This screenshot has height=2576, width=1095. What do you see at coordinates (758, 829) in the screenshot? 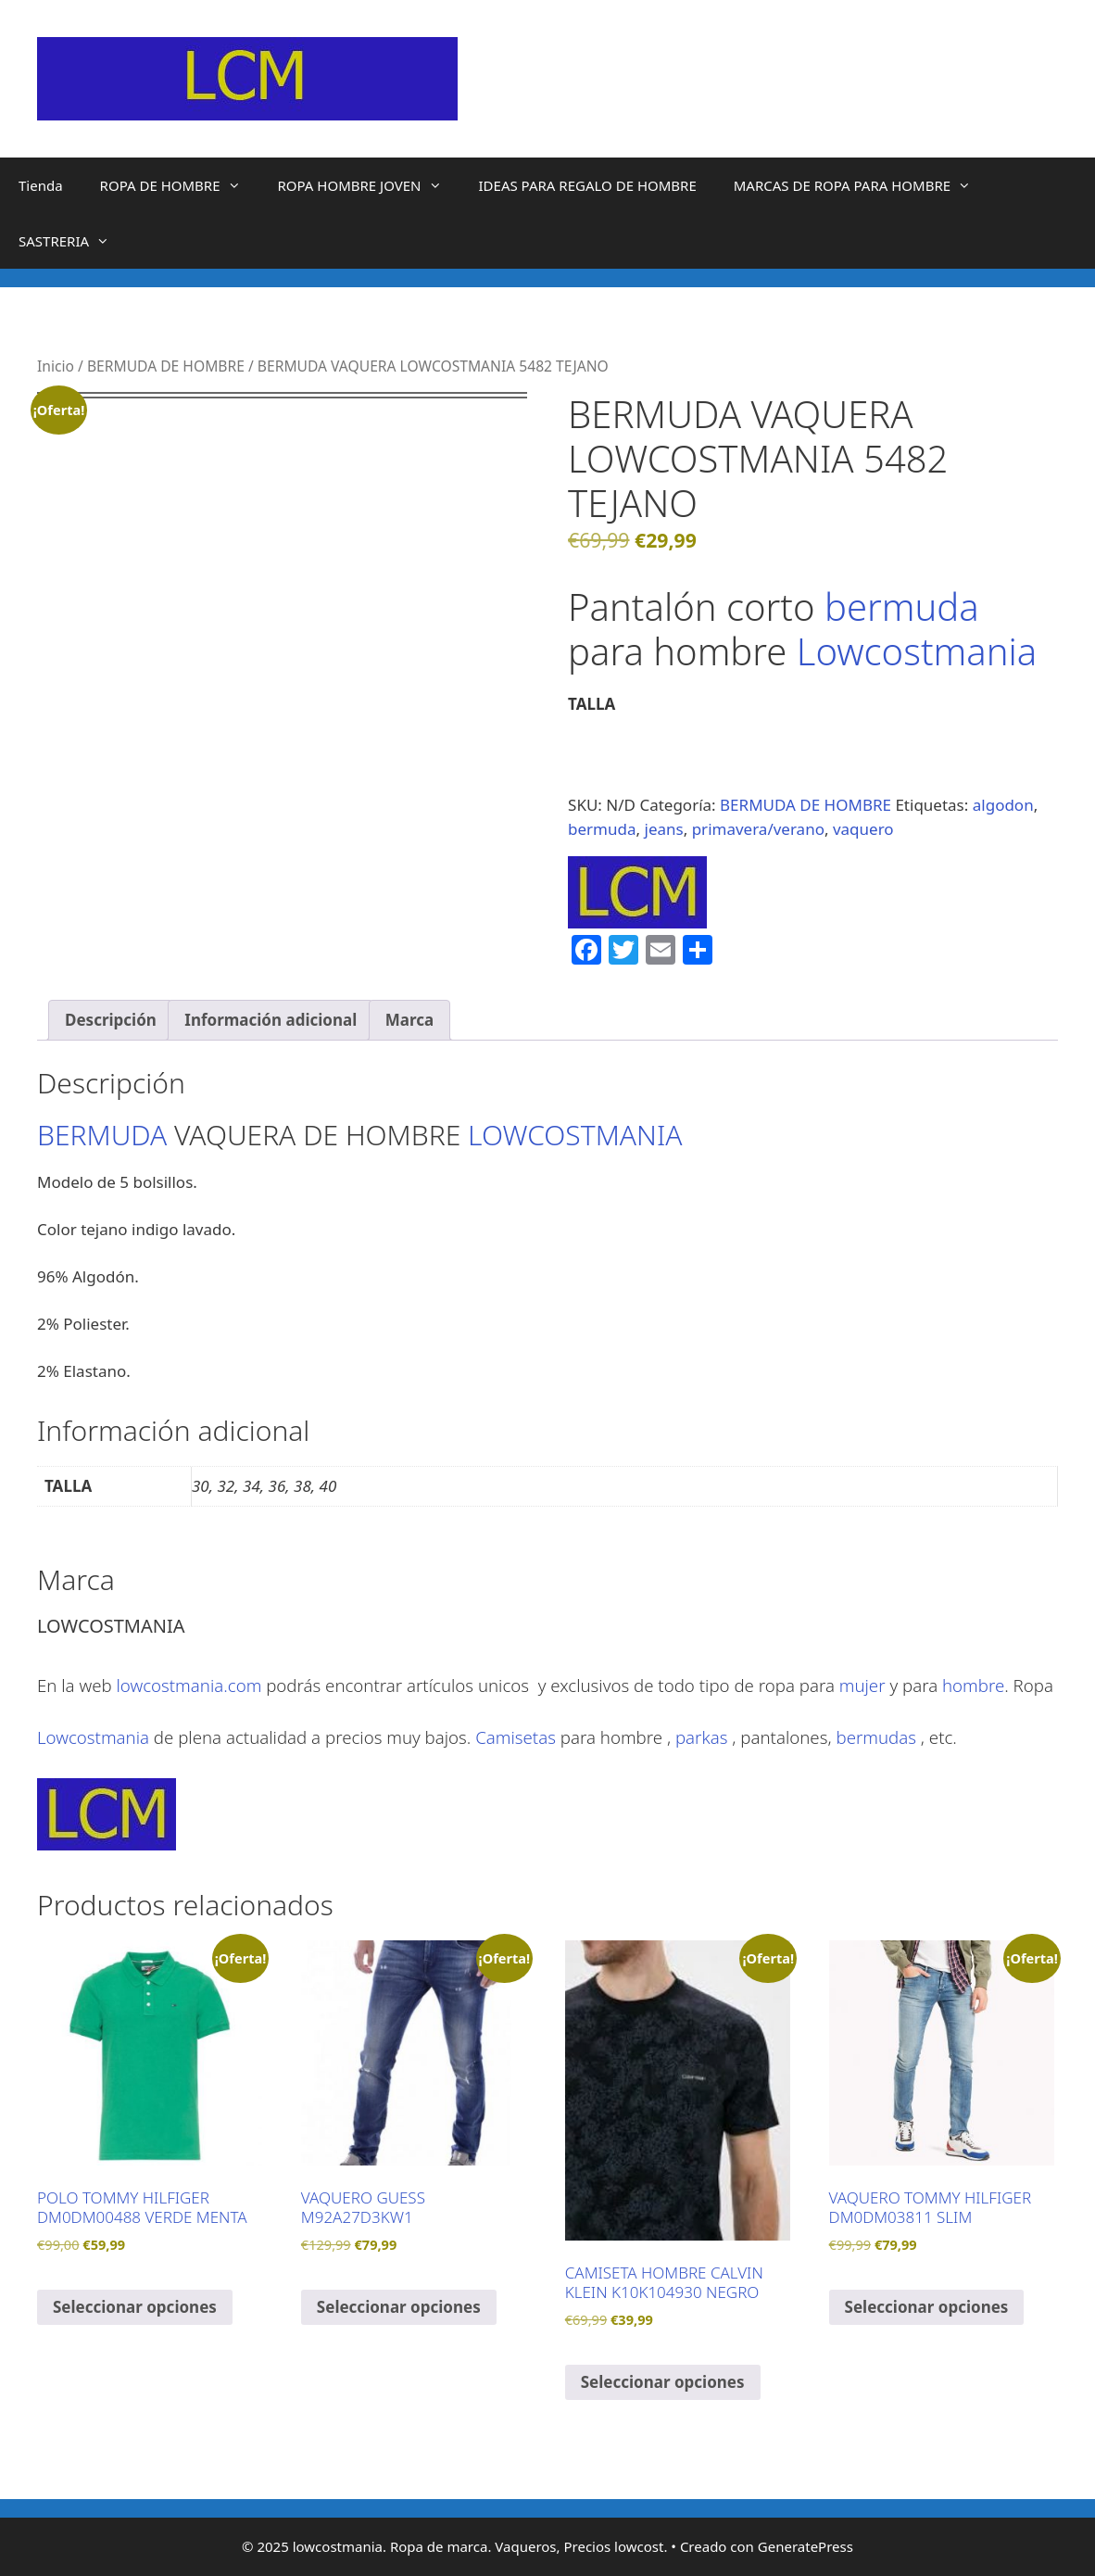
I see `primavera/verano` at bounding box center [758, 829].